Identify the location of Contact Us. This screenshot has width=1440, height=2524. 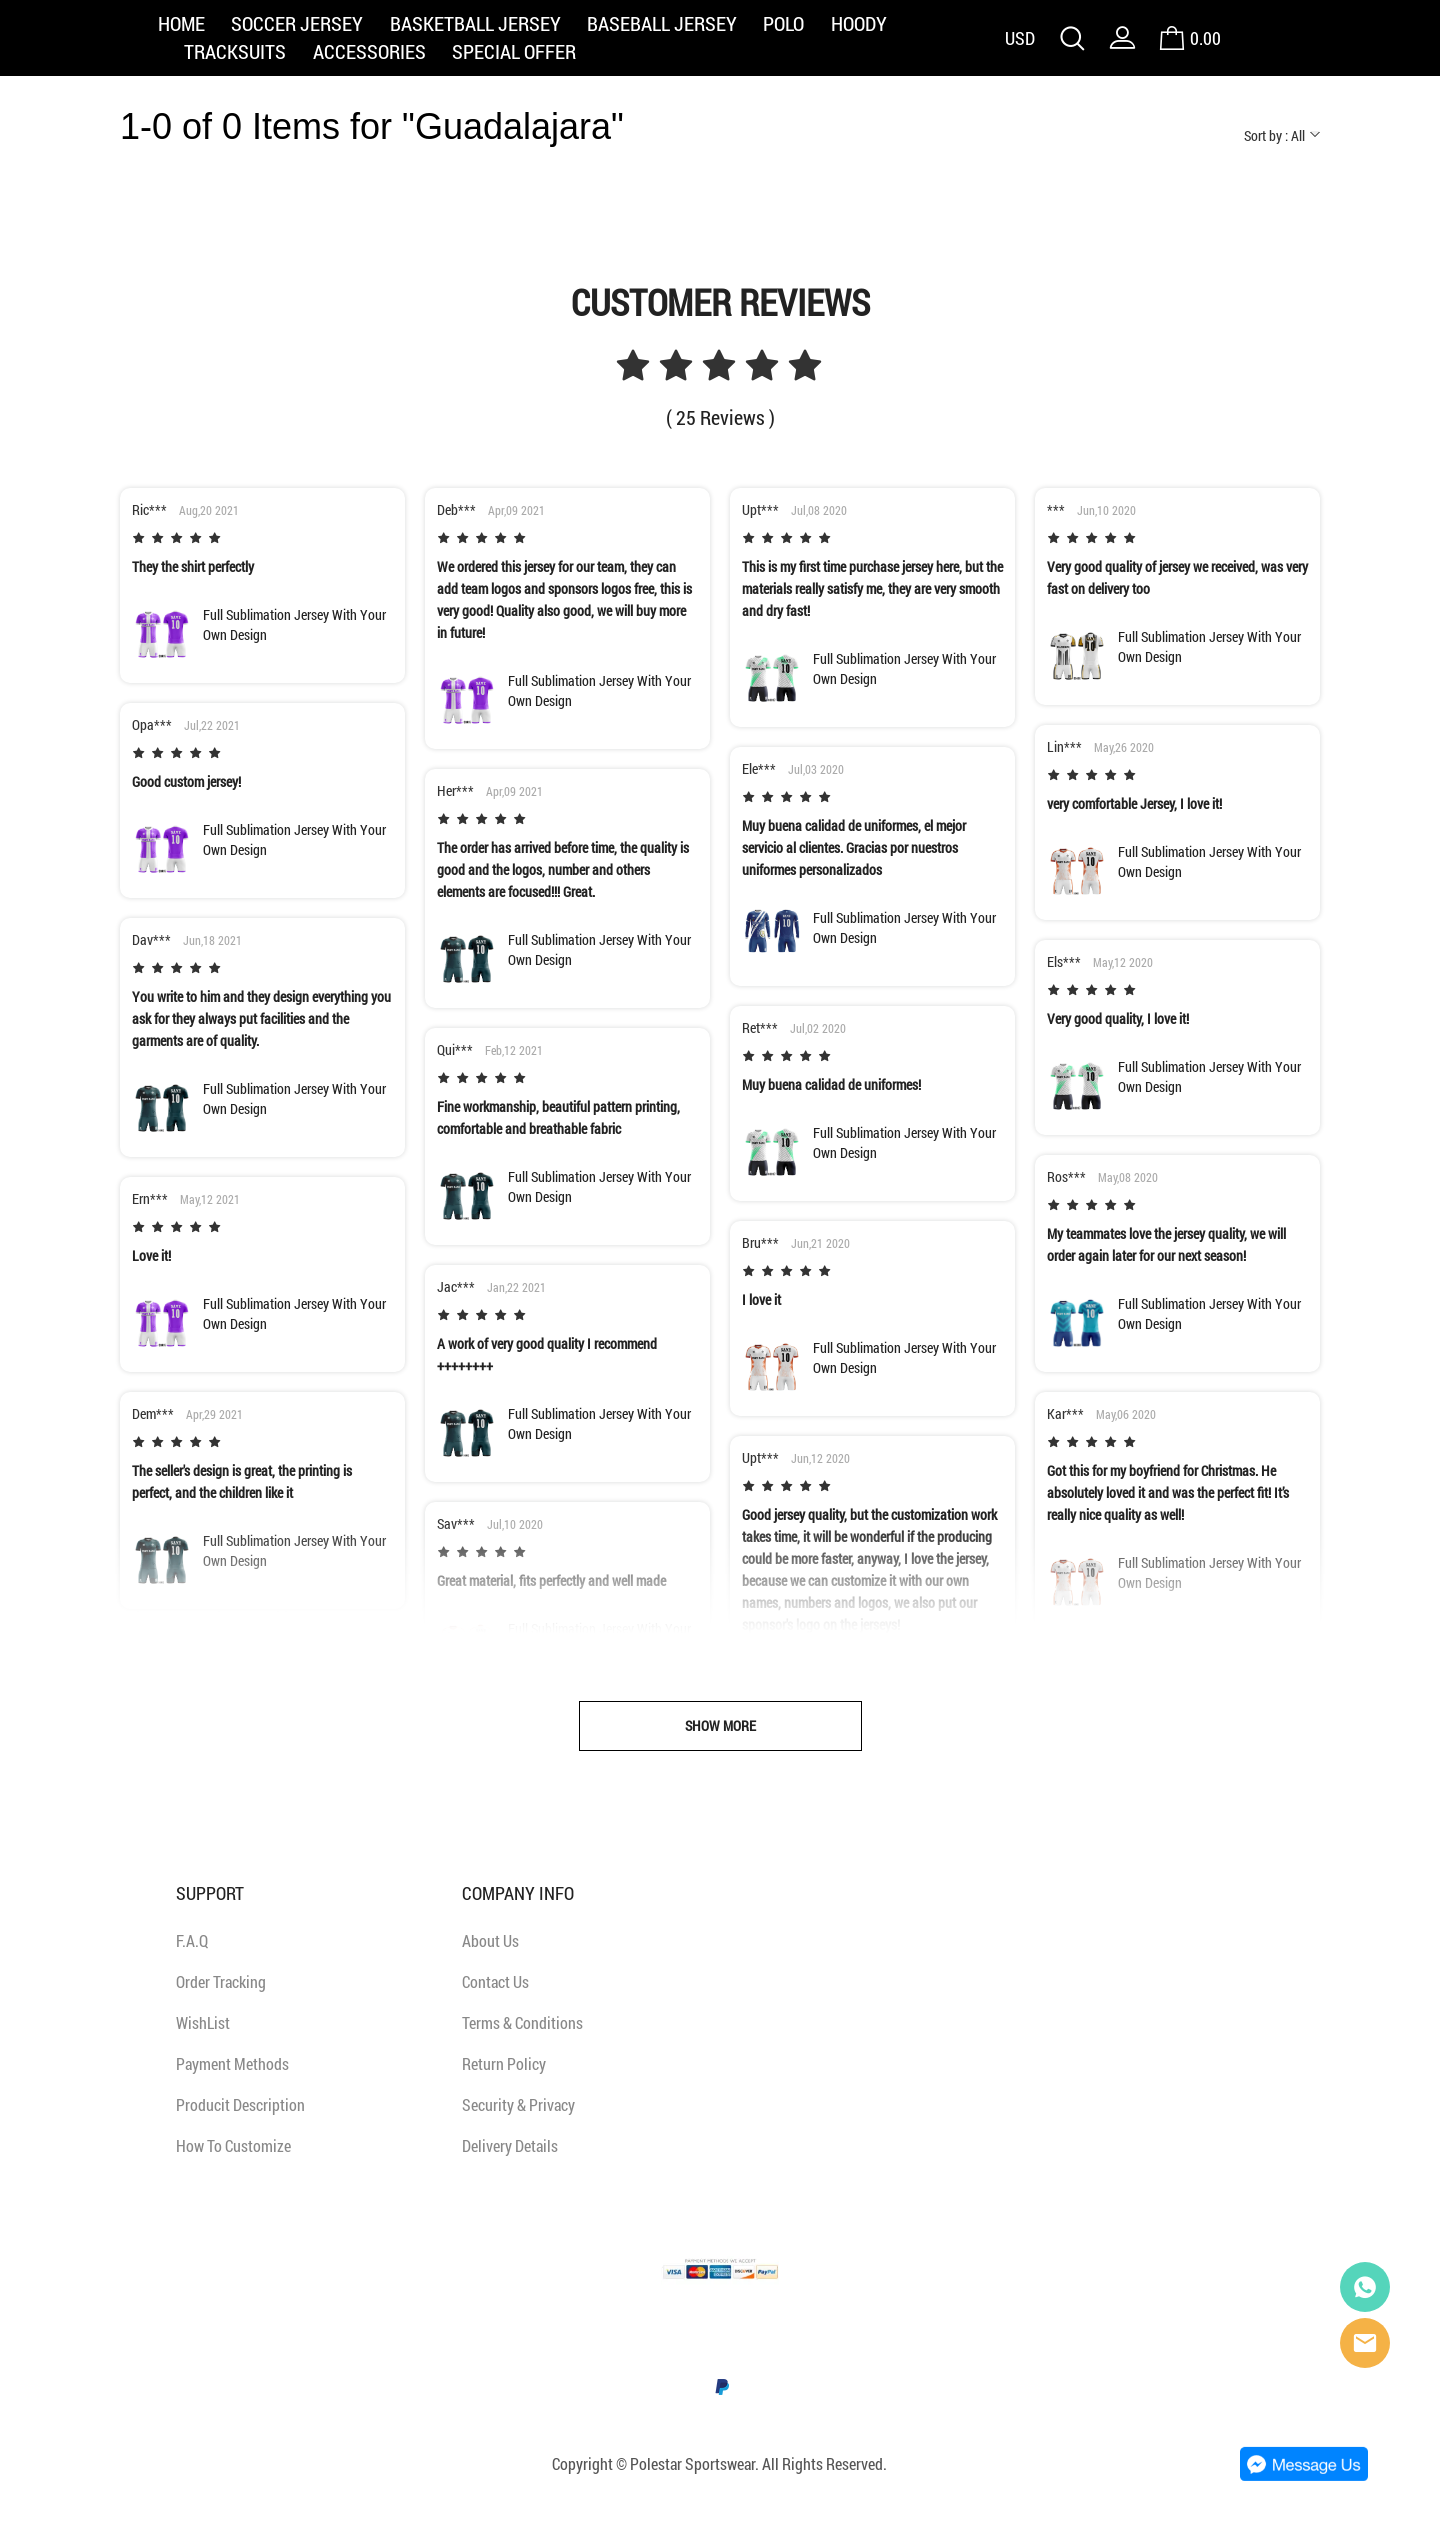
(495, 1981).